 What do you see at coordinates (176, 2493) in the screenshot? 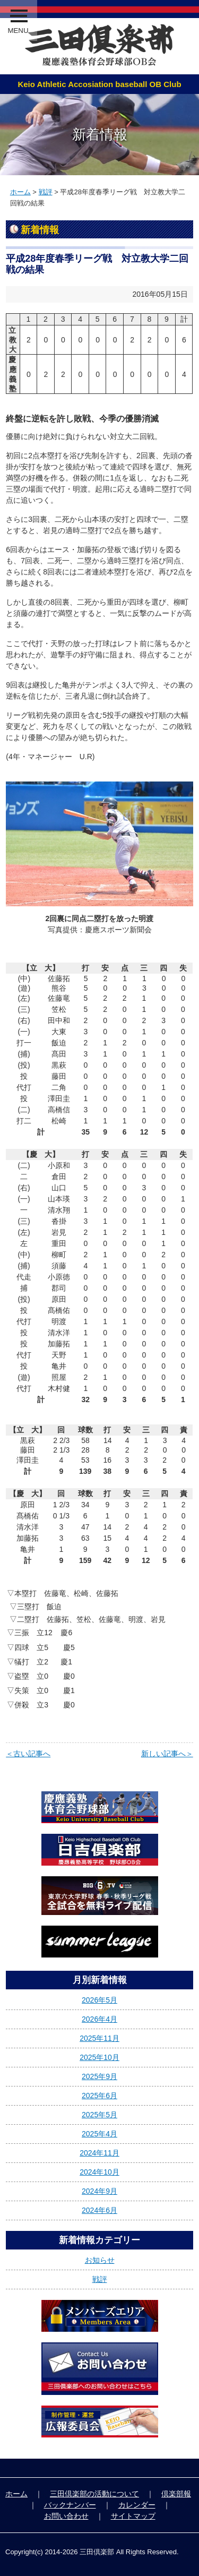
I see `倶楽部報` at bounding box center [176, 2493].